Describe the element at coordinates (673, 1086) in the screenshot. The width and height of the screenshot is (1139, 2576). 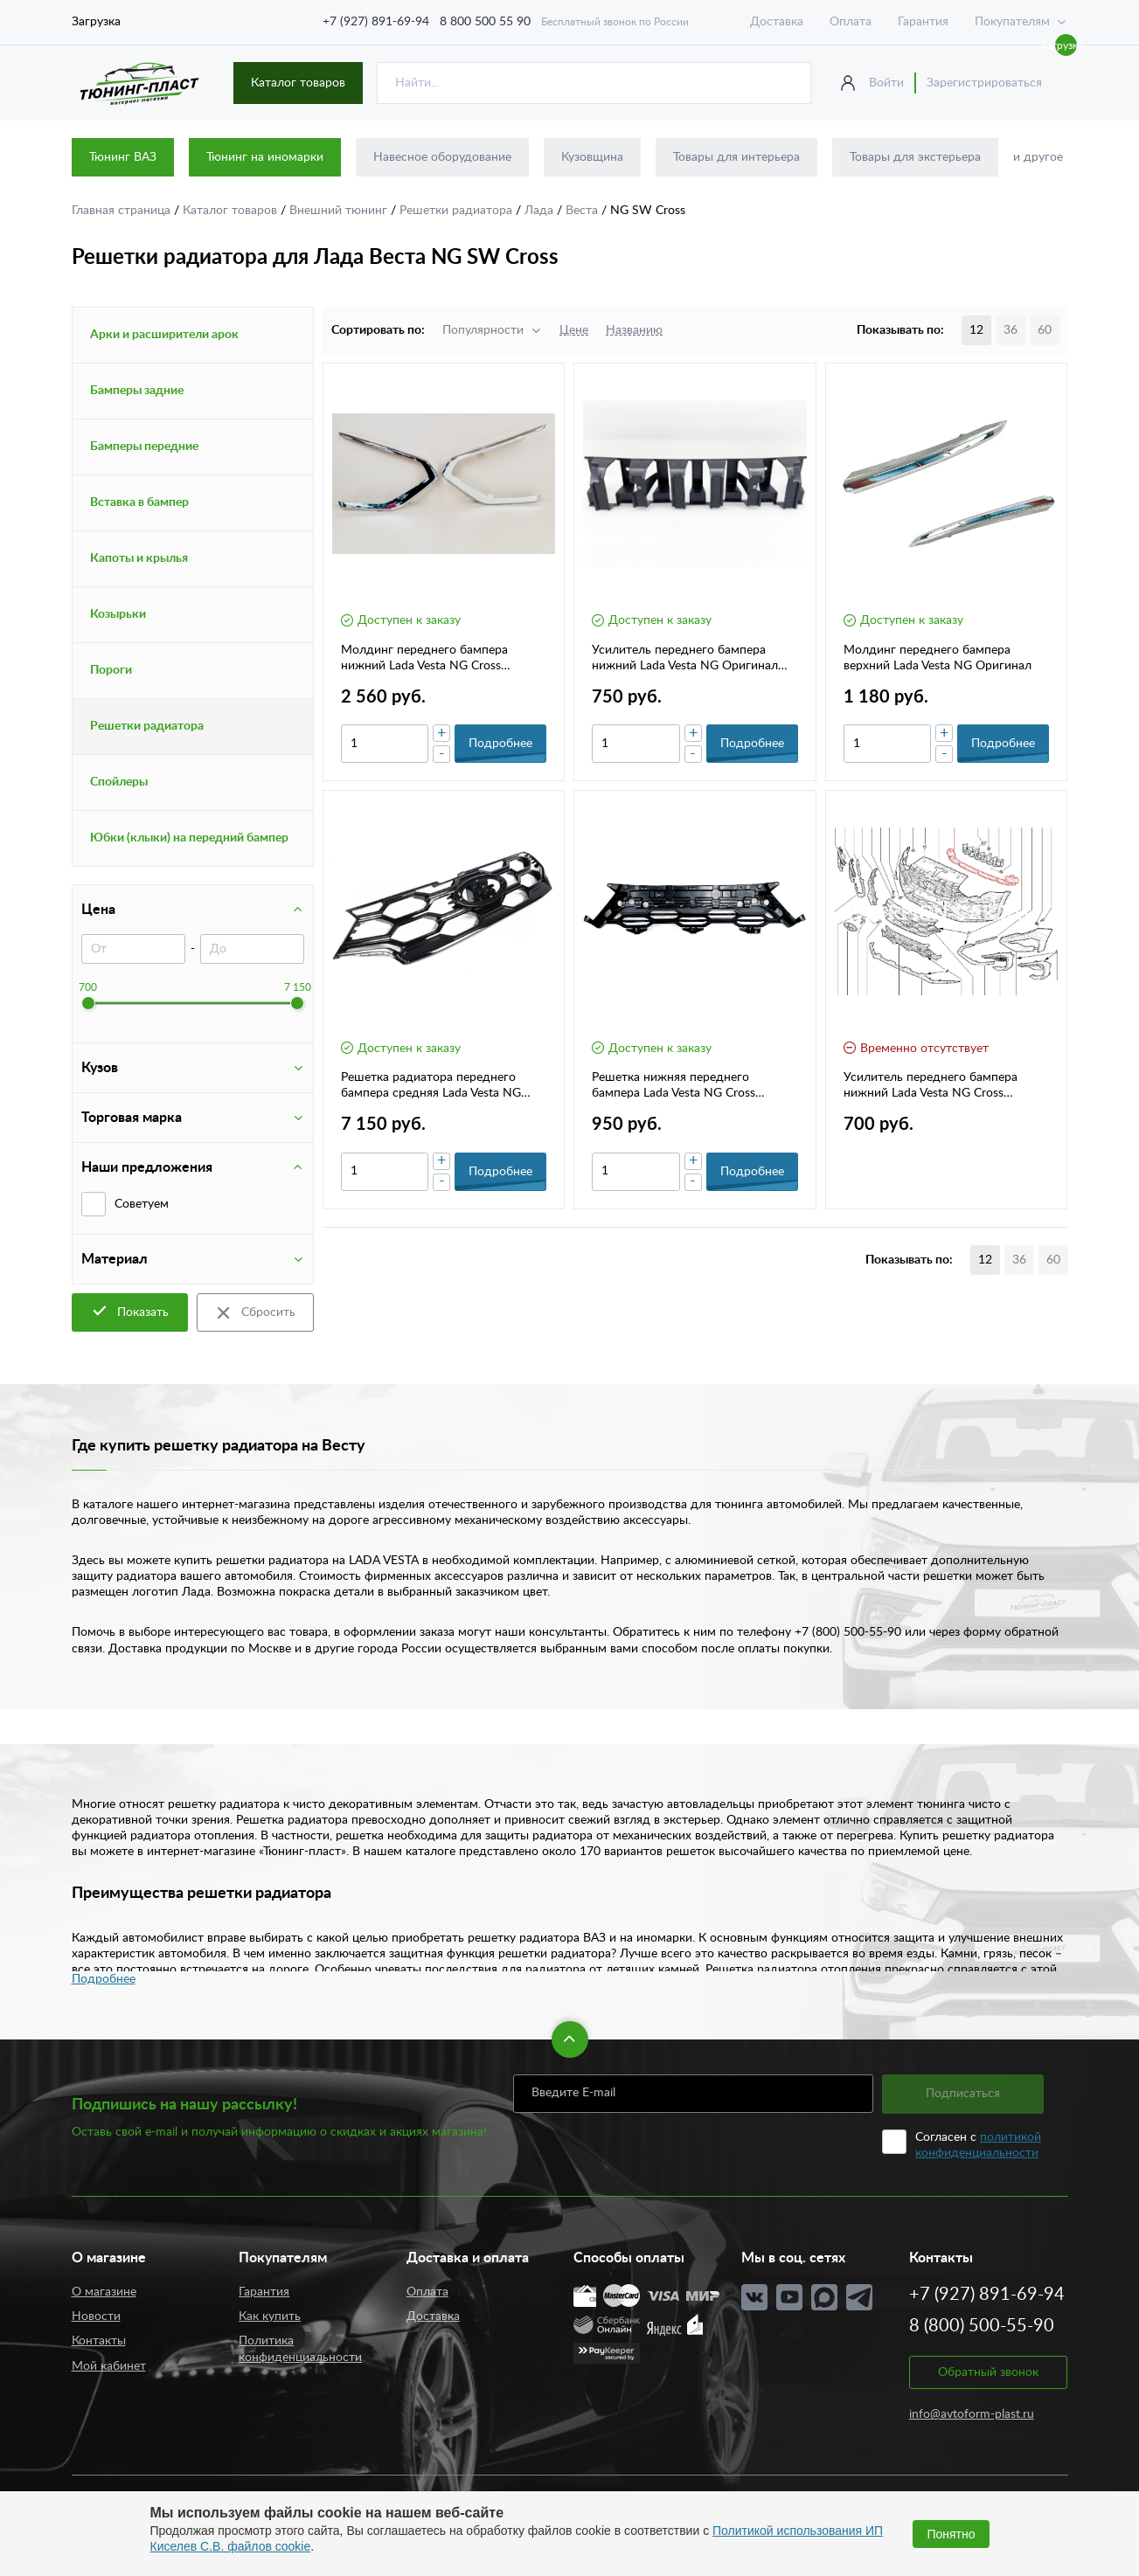
I see `Решетка нижняя переднего бампера Lada Vesta NG Cross Оригинал 8450041571` at that location.